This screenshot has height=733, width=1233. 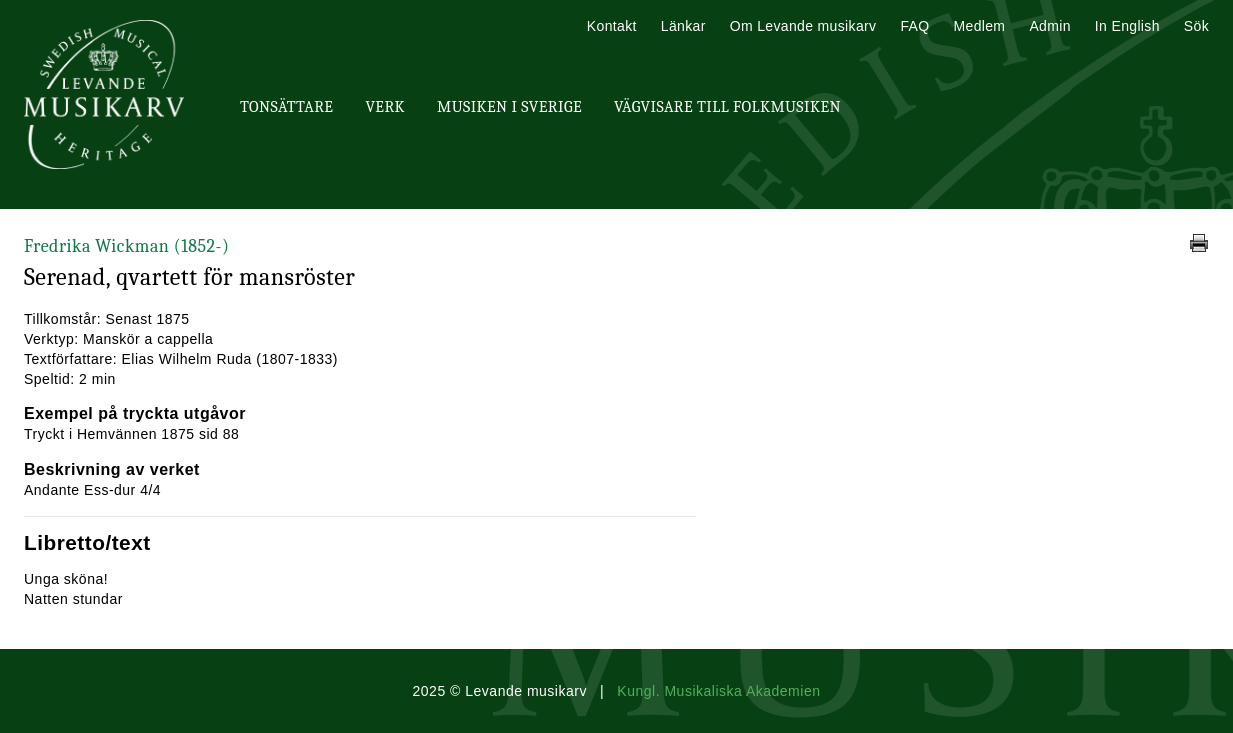 I want to click on FAQ, so click(x=914, y=26).